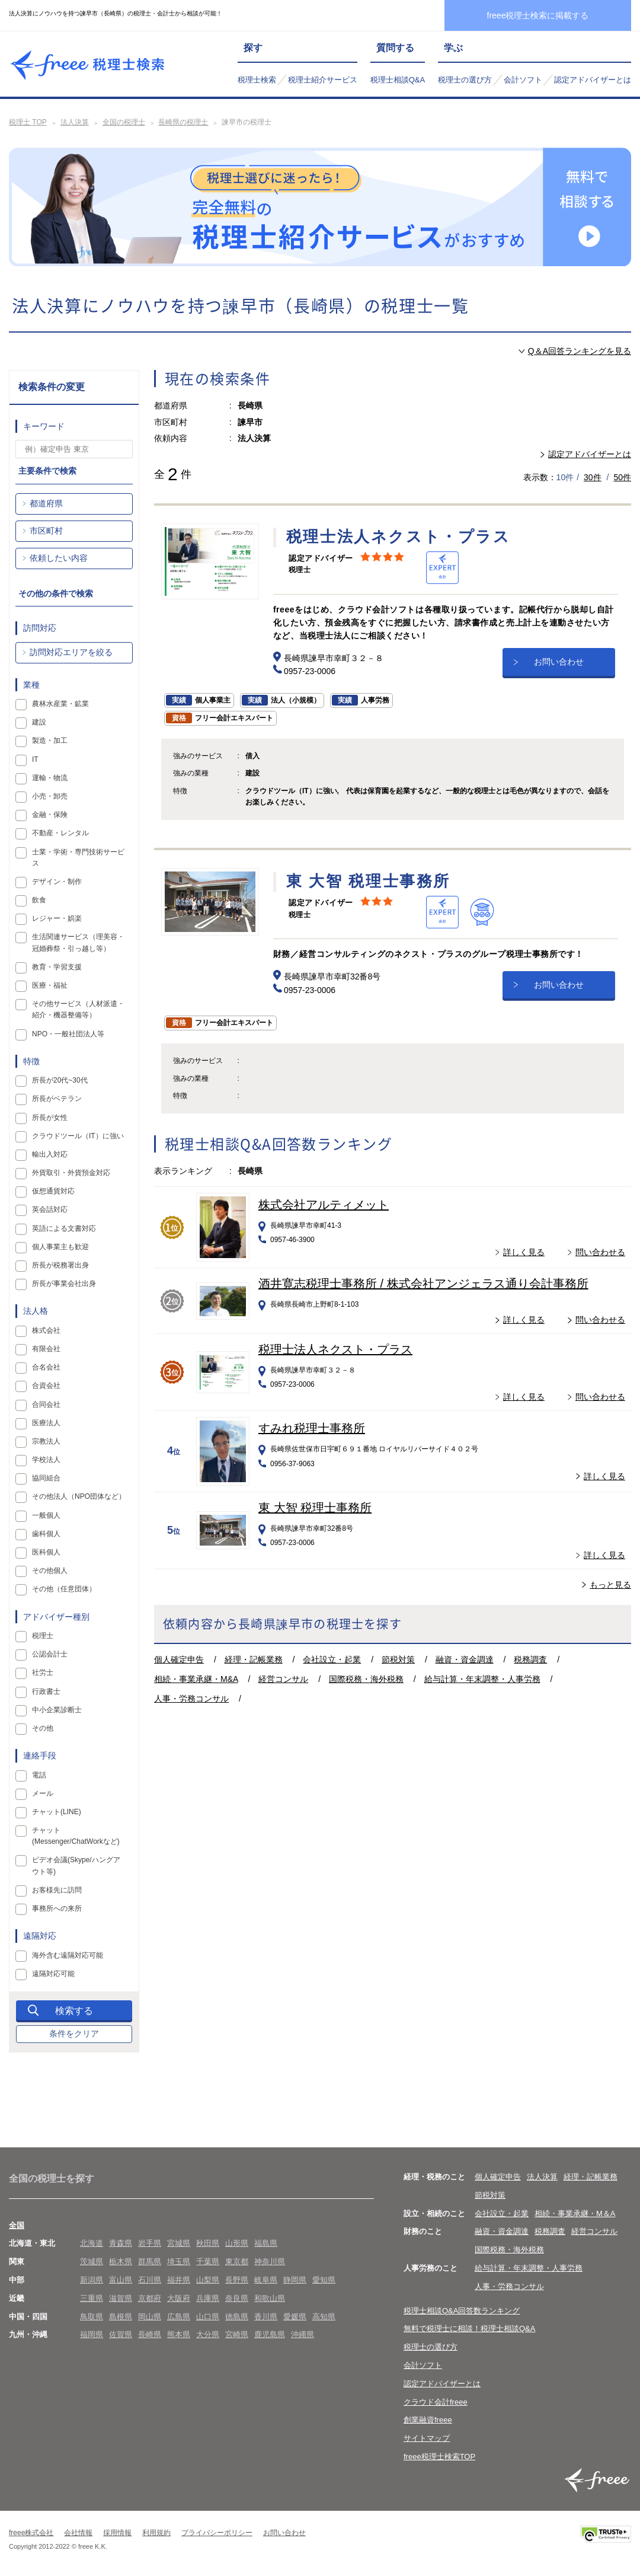  Describe the element at coordinates (71, 652) in the screenshot. I see `訪問対応エリアを絞る` at that location.